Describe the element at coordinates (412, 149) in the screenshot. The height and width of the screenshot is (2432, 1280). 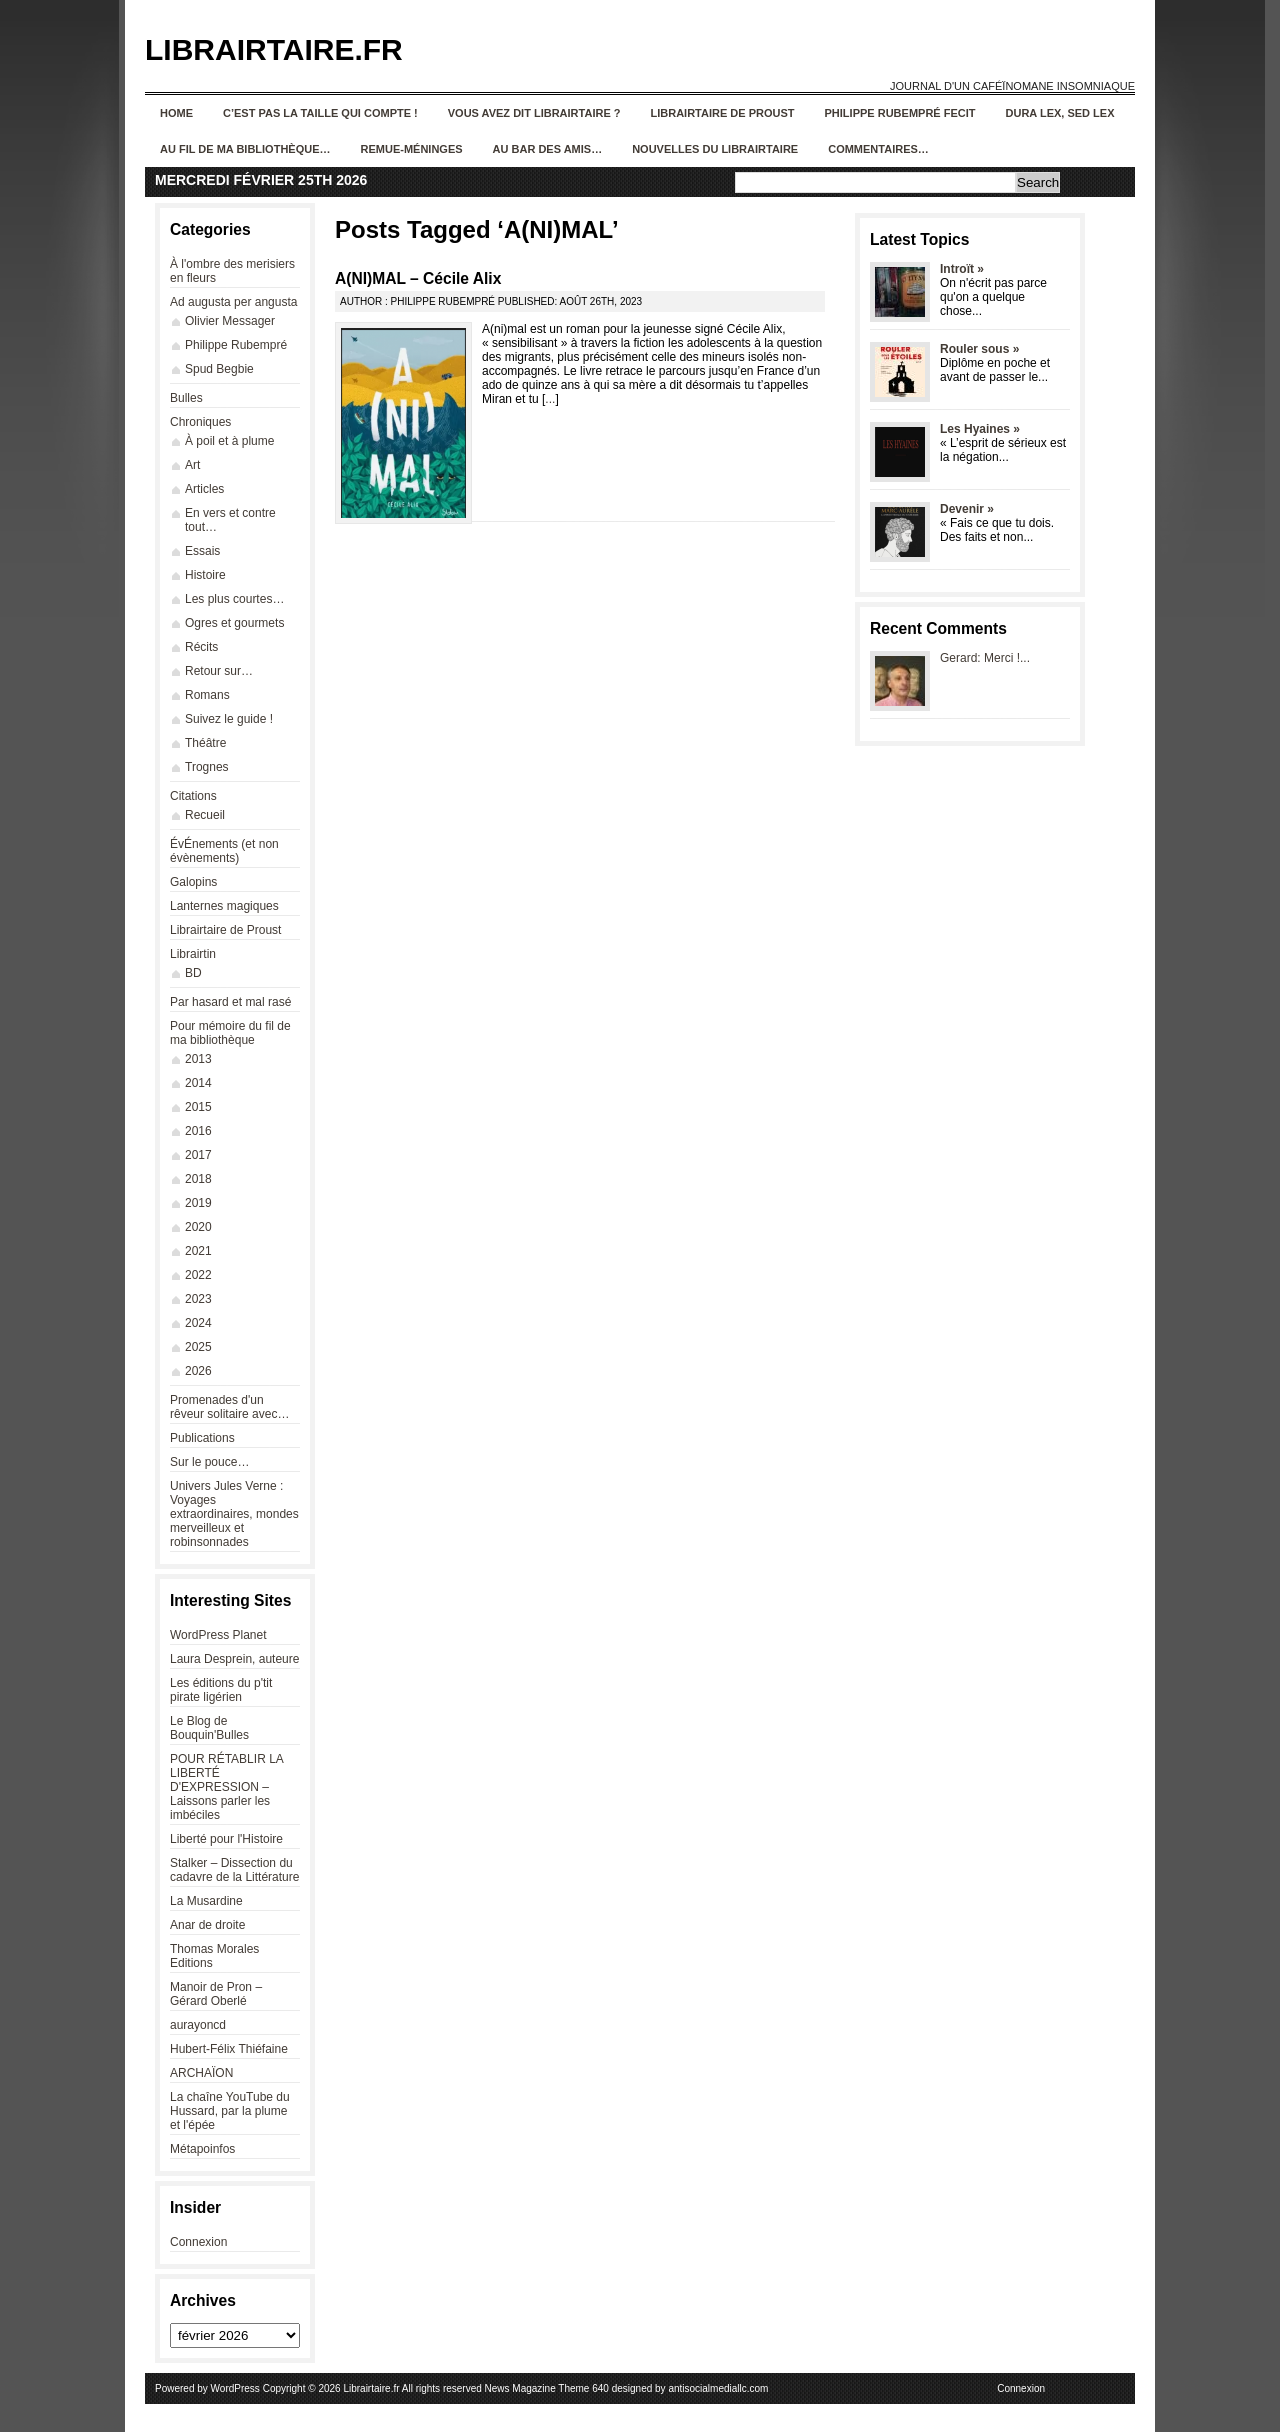
I see `Remue-méninges` at that location.